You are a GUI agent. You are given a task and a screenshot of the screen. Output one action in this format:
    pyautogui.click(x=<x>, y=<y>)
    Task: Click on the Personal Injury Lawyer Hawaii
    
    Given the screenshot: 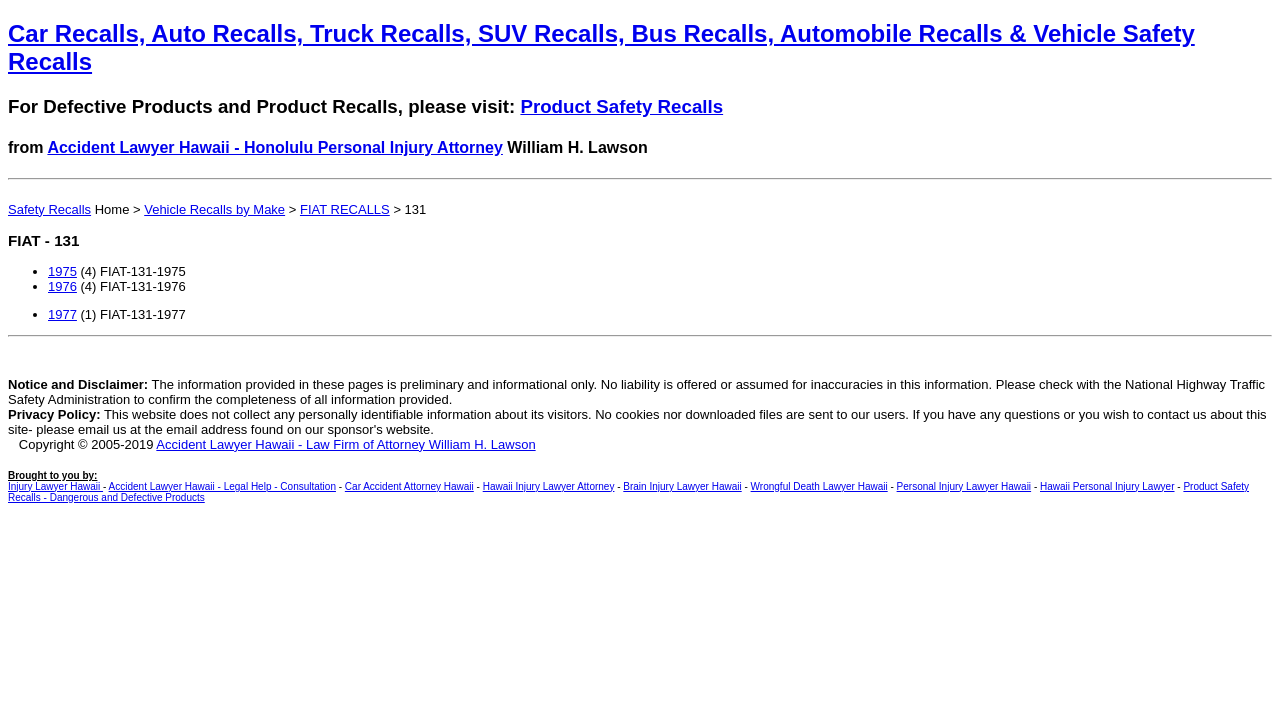 What is the action you would take?
    pyautogui.click(x=964, y=486)
    